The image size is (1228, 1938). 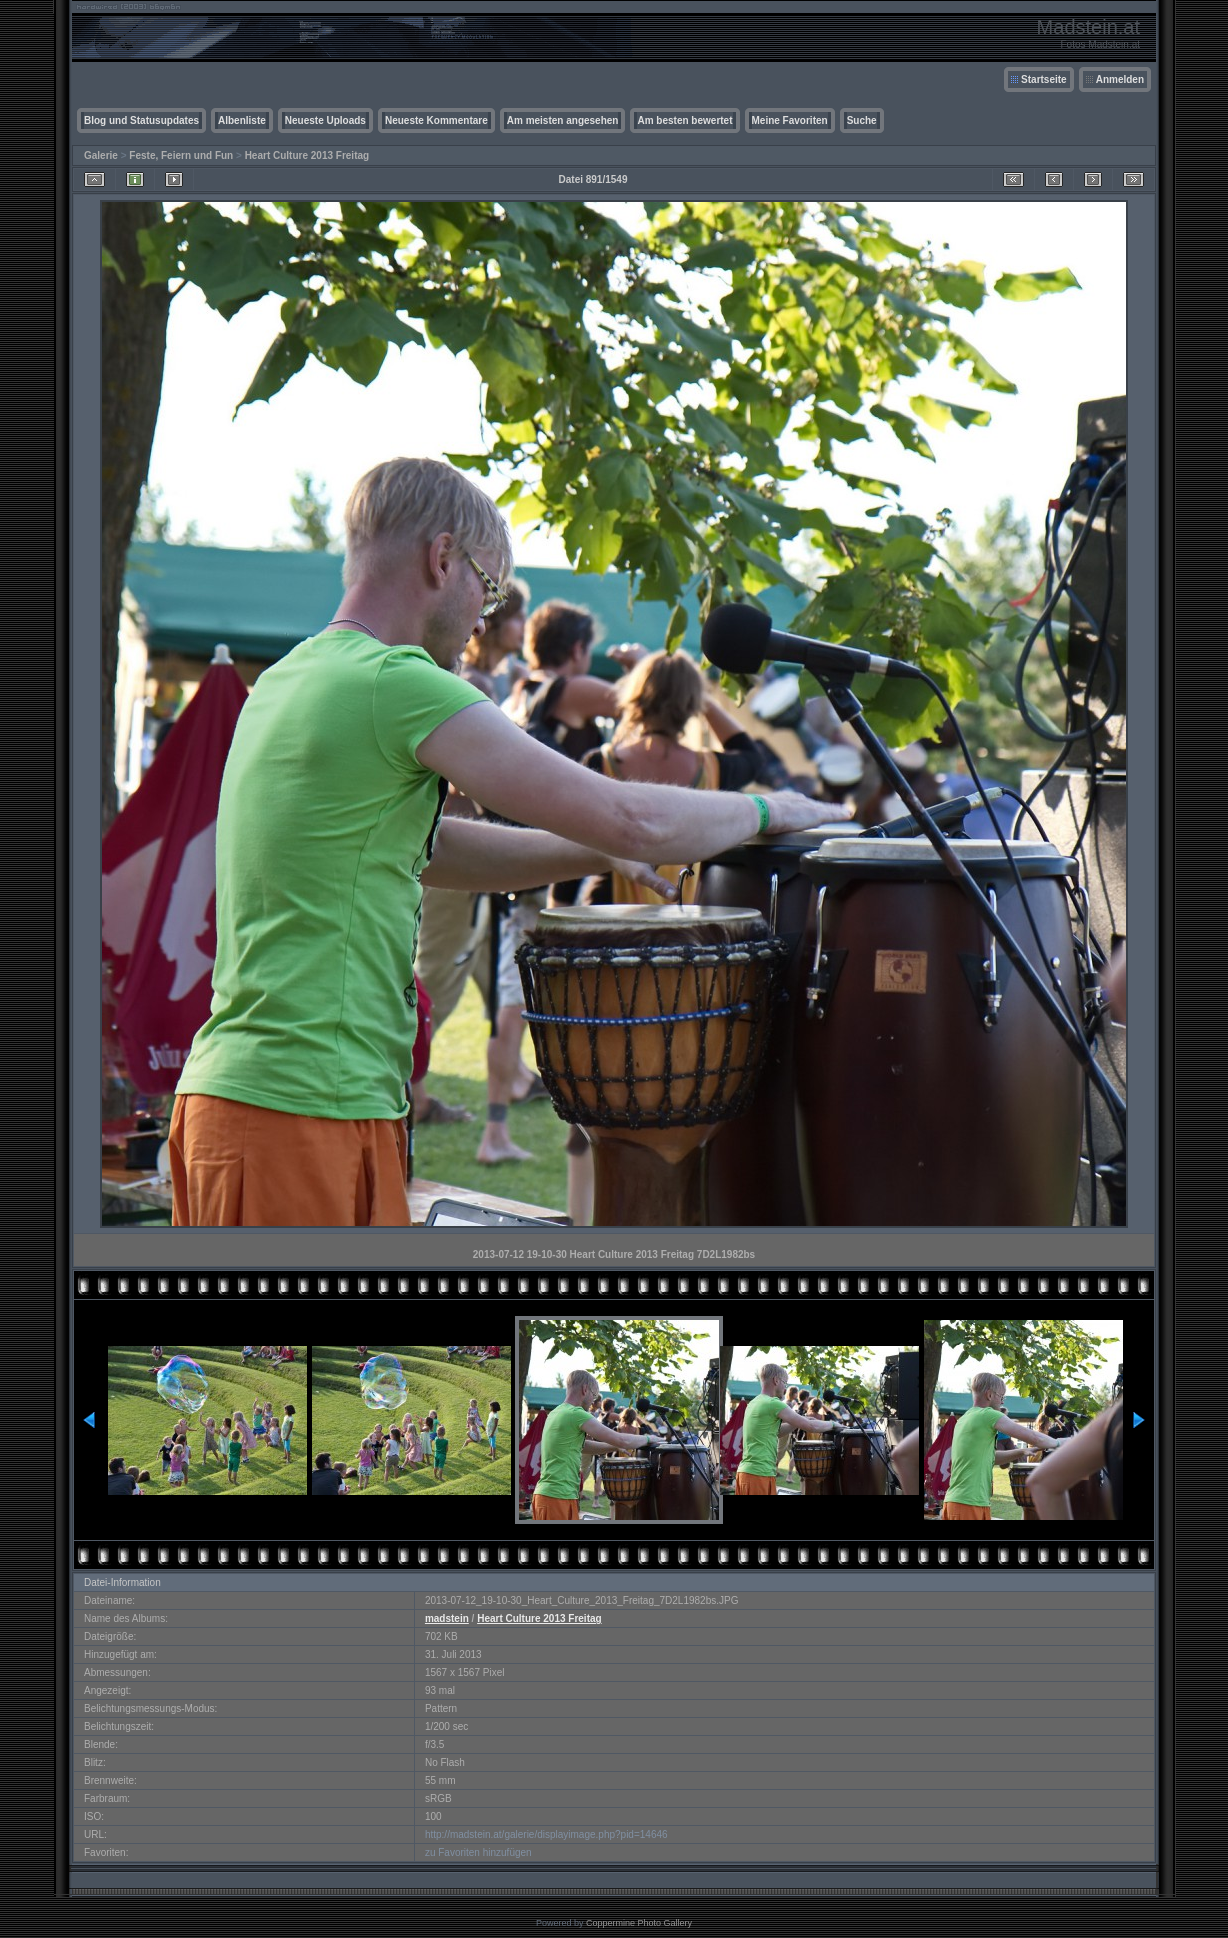 I want to click on Neueste Kommentare, so click(x=436, y=120).